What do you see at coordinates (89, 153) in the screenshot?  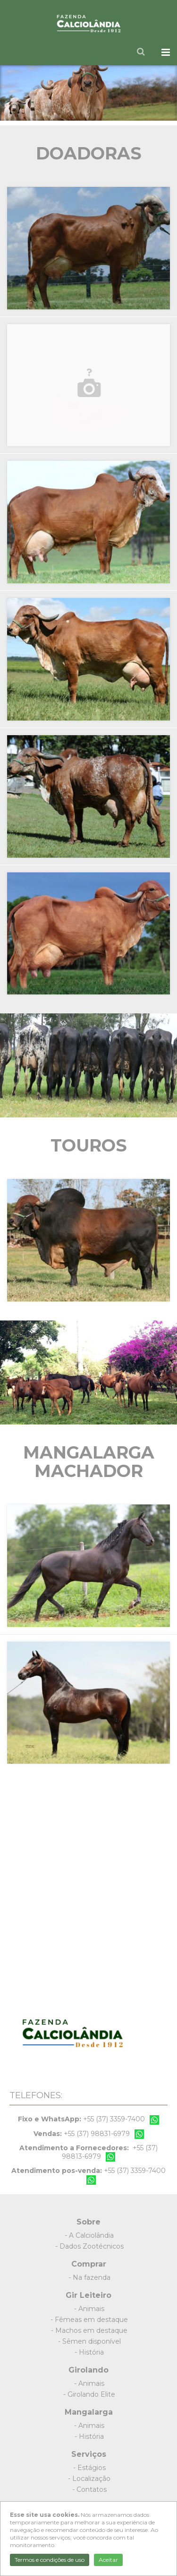 I see `Doadoras` at bounding box center [89, 153].